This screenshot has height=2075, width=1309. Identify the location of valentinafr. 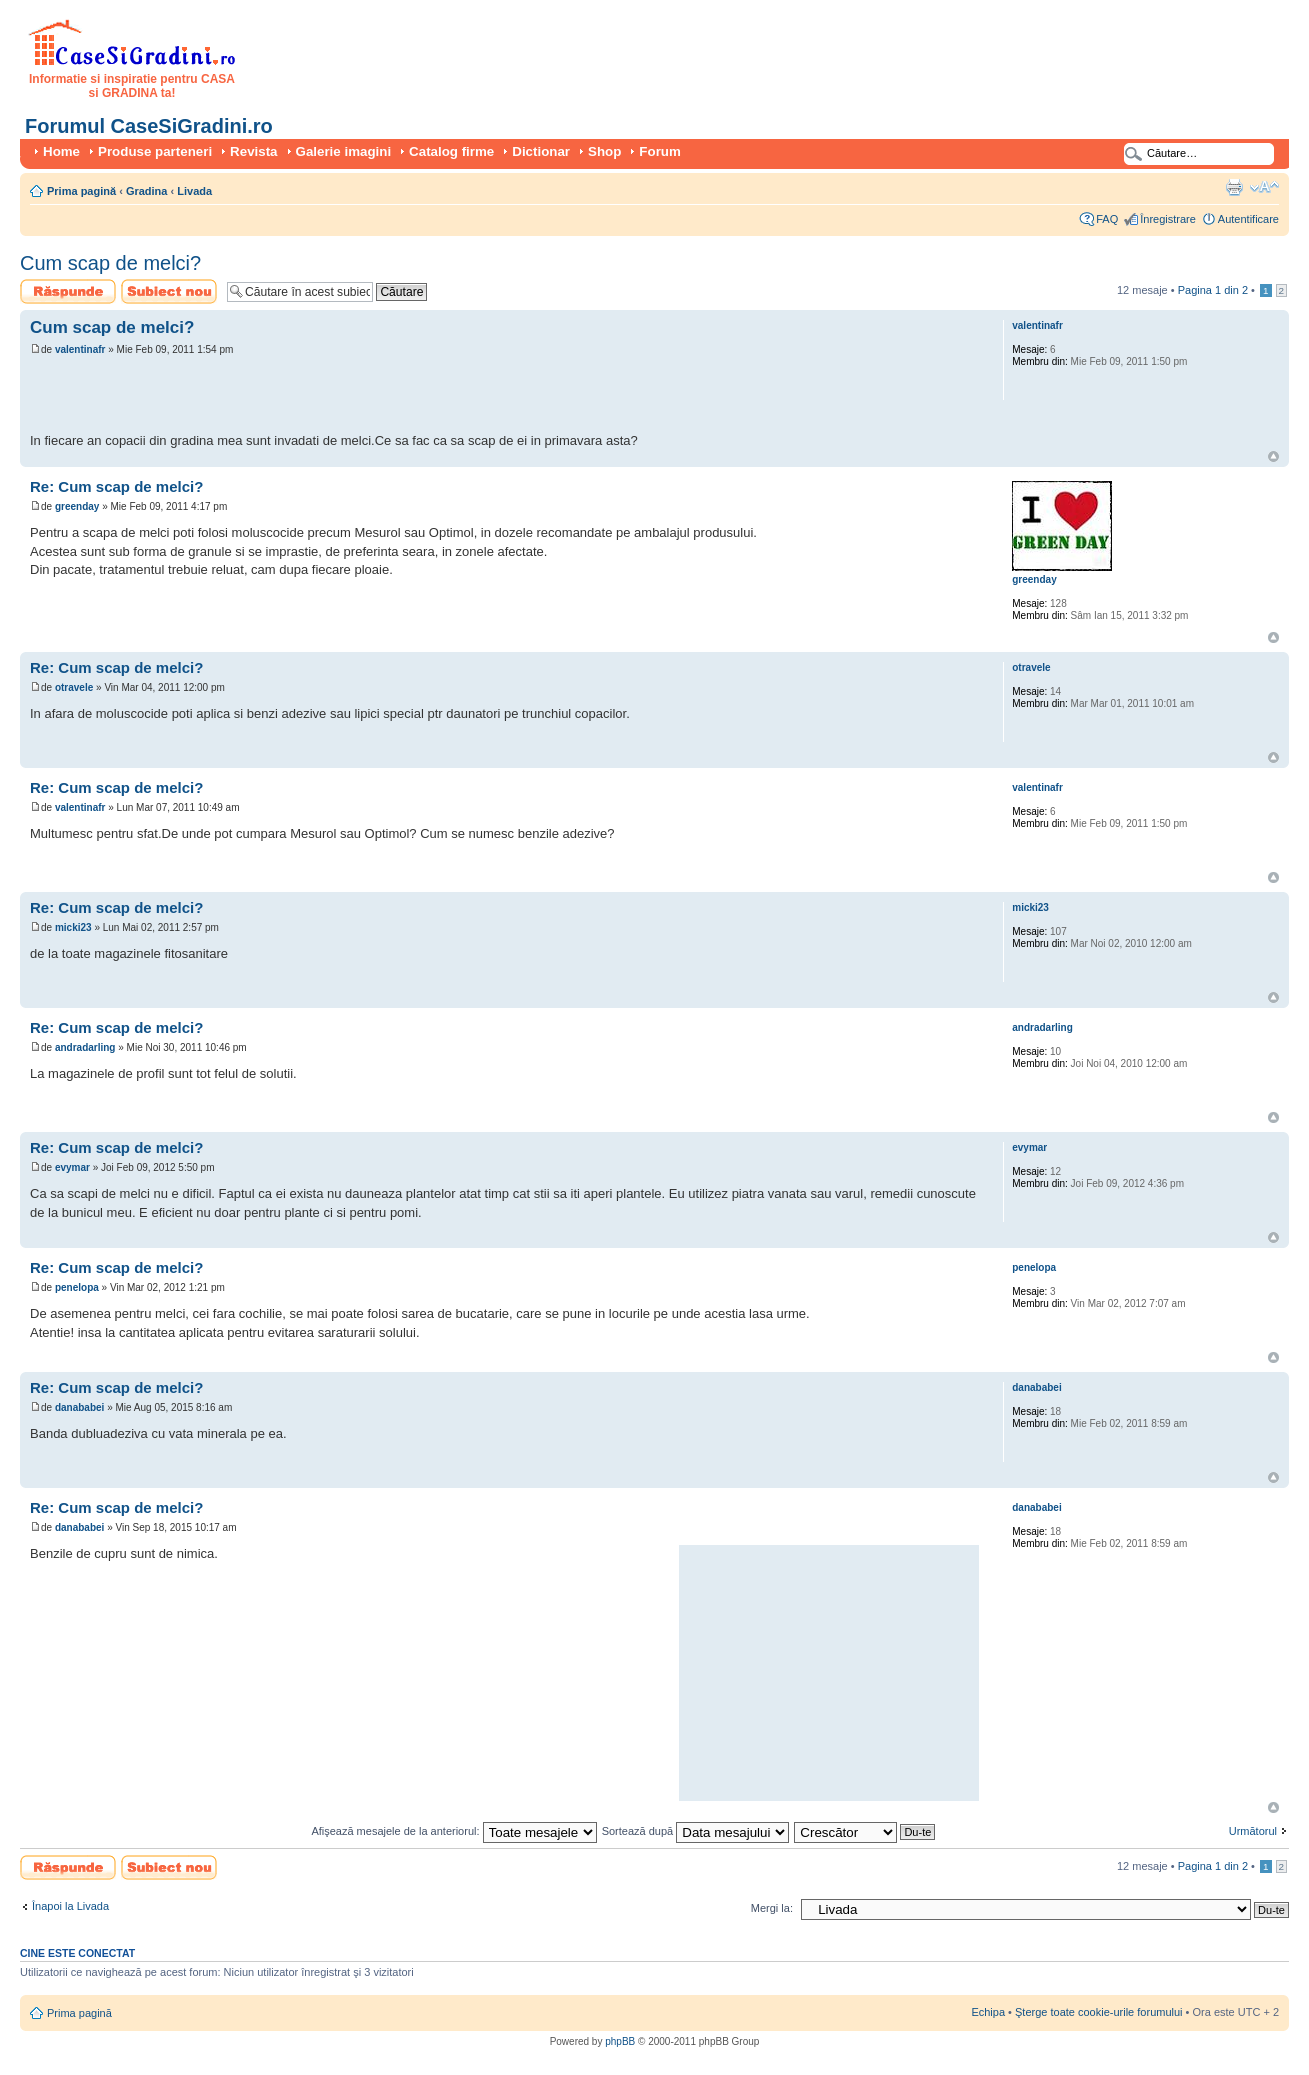
(80, 349).